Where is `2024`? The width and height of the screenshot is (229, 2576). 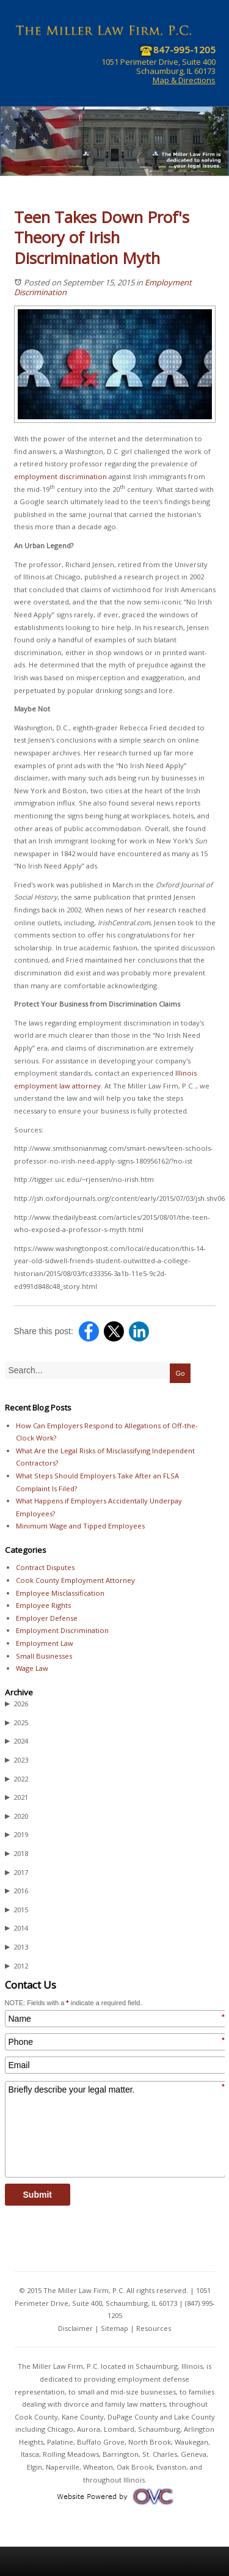
2024 is located at coordinates (16, 1741).